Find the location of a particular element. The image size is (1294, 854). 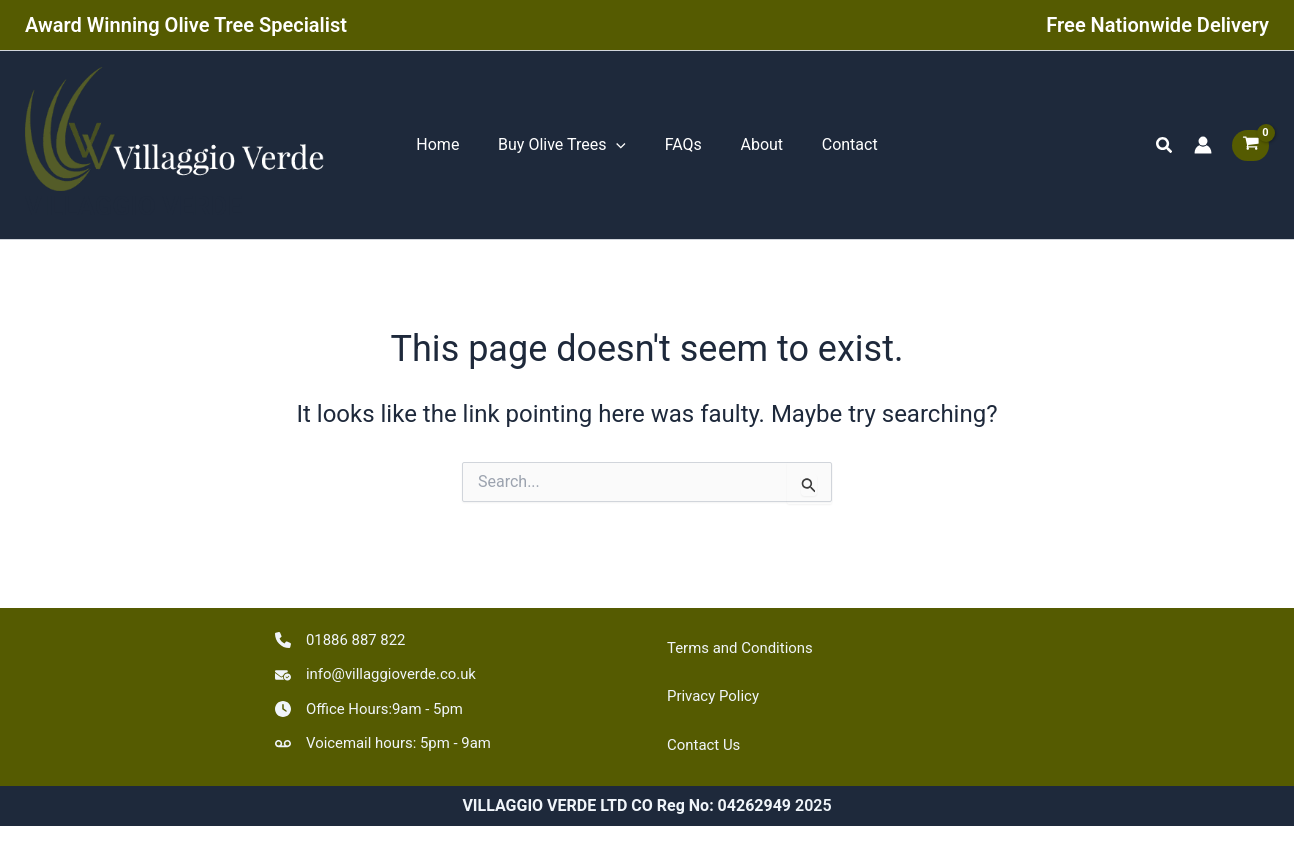

[Account icon link] is located at coordinates (1203, 148).